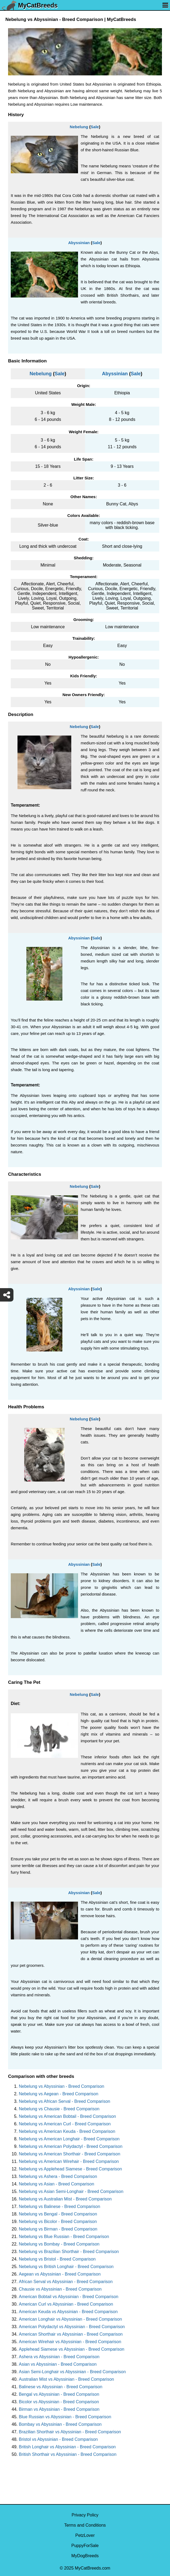  I want to click on American Bobtail vs Abyssinian - Breed Comparison, so click(68, 2296).